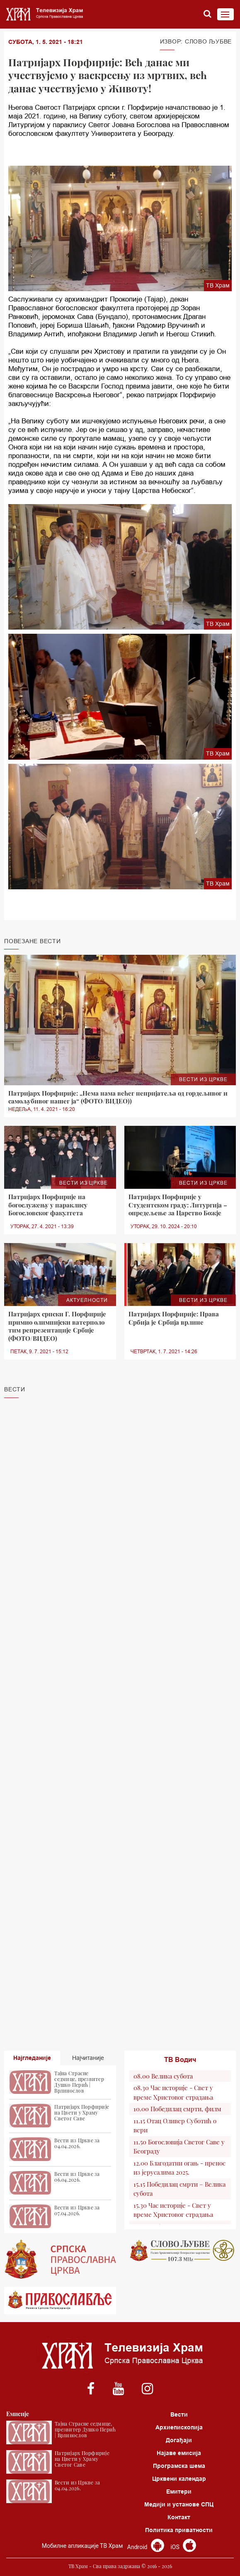 Image resolution: width=240 pixels, height=2576 pixels. Describe the element at coordinates (179, 2414) in the screenshot. I see `Вести` at that location.